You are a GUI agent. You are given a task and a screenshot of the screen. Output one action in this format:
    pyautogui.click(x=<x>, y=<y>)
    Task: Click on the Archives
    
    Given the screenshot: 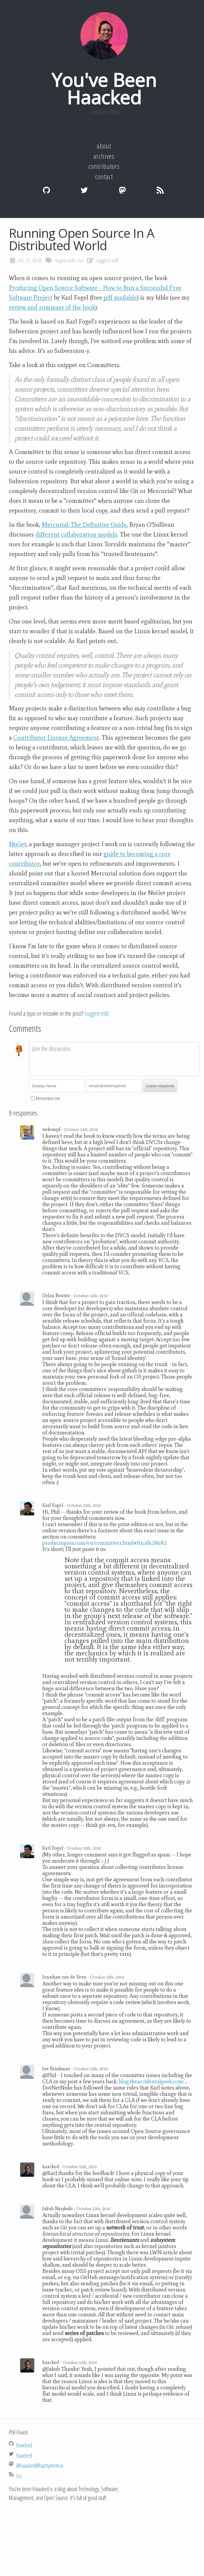 What is the action you would take?
    pyautogui.click(x=103, y=156)
    